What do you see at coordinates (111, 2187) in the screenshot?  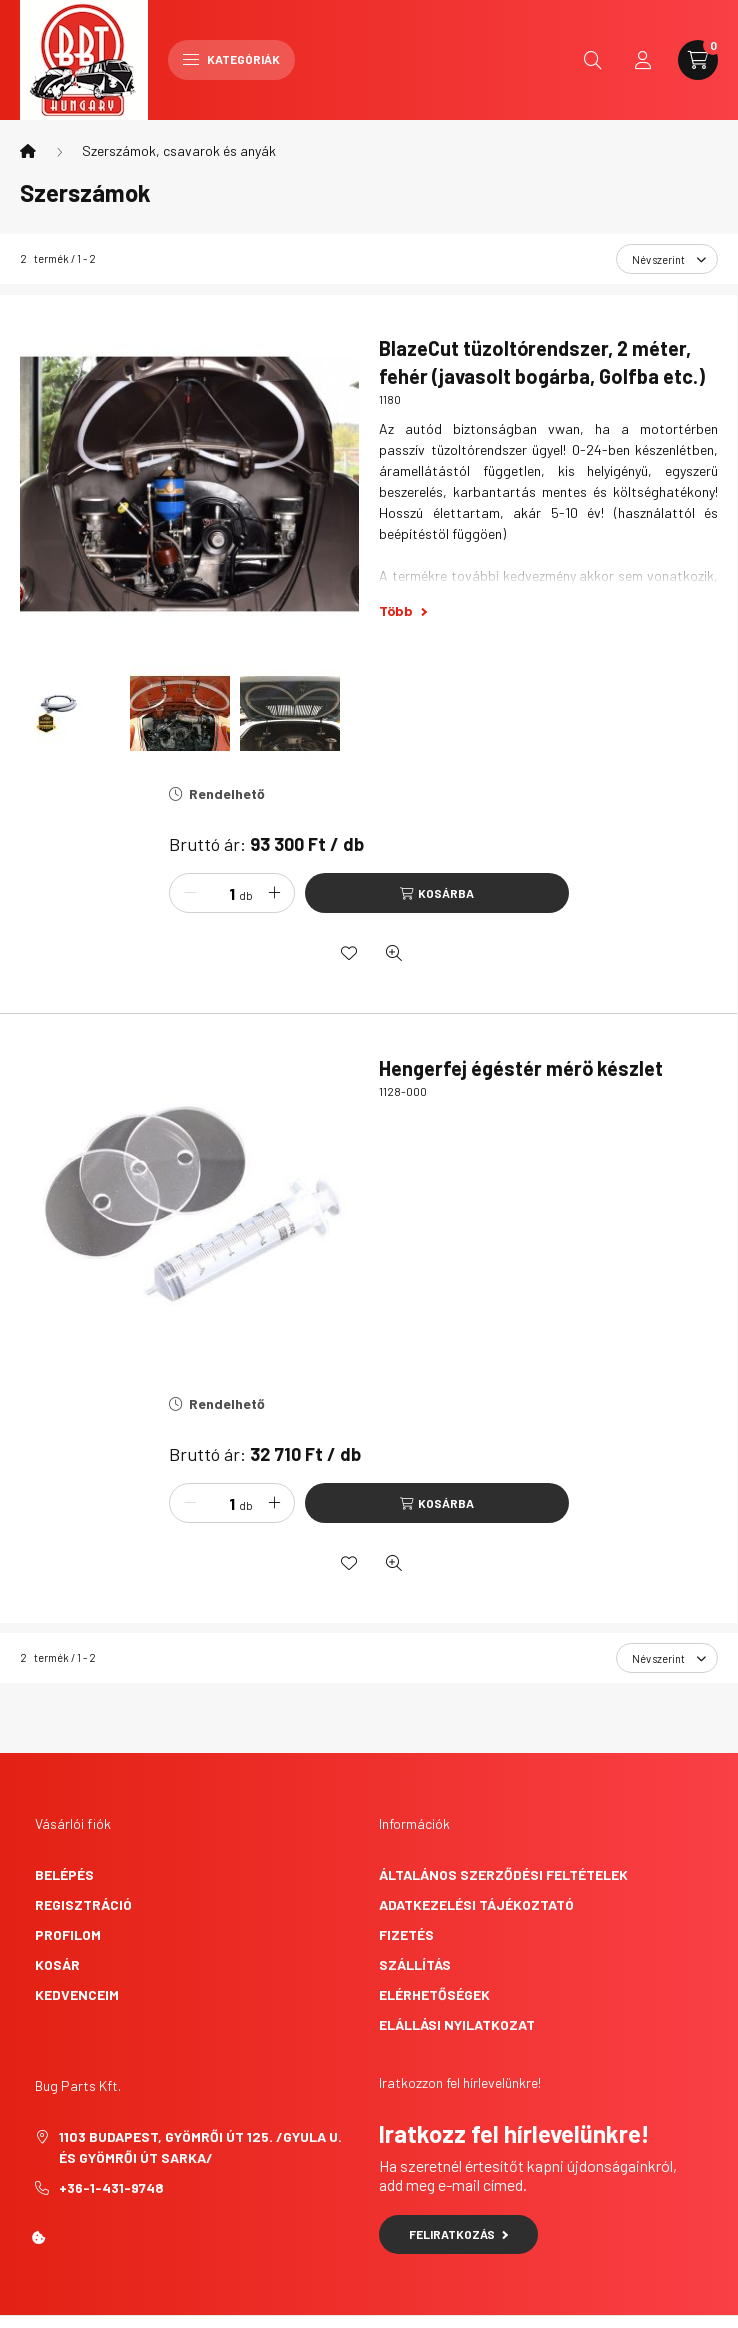 I see `+36-1-431-9748` at bounding box center [111, 2187].